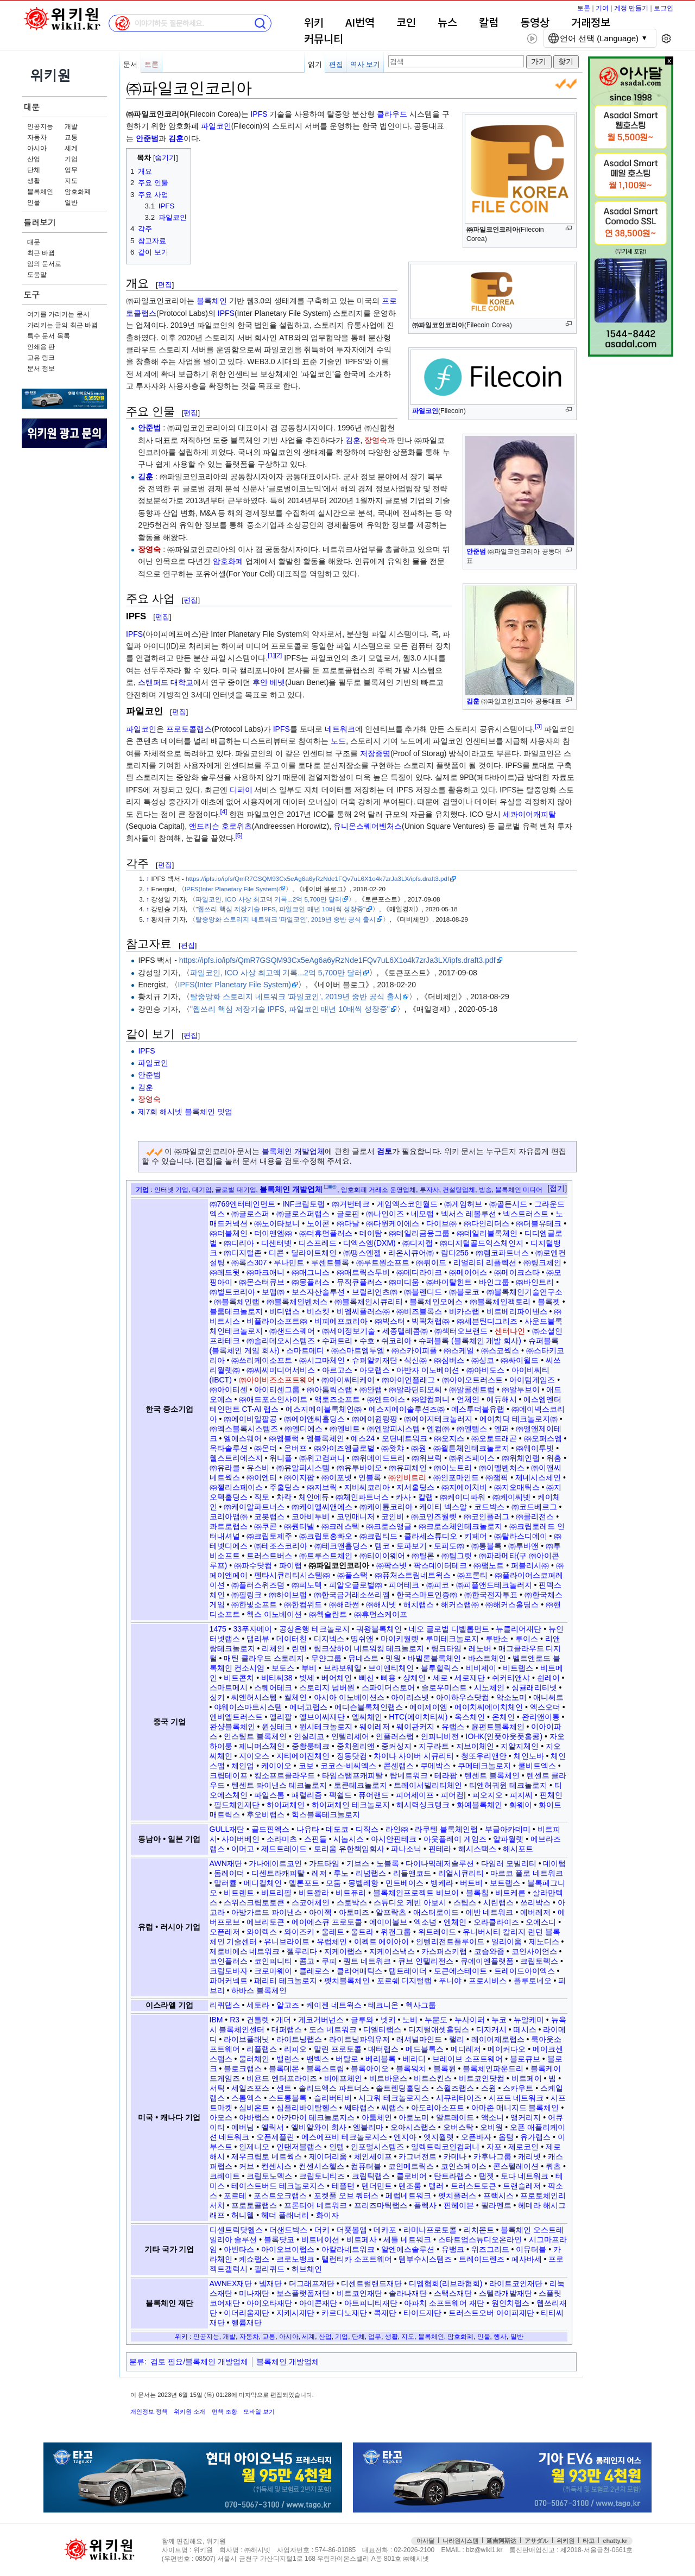 The image size is (695, 2576). I want to click on ㈜링크체인, so click(542, 1262).